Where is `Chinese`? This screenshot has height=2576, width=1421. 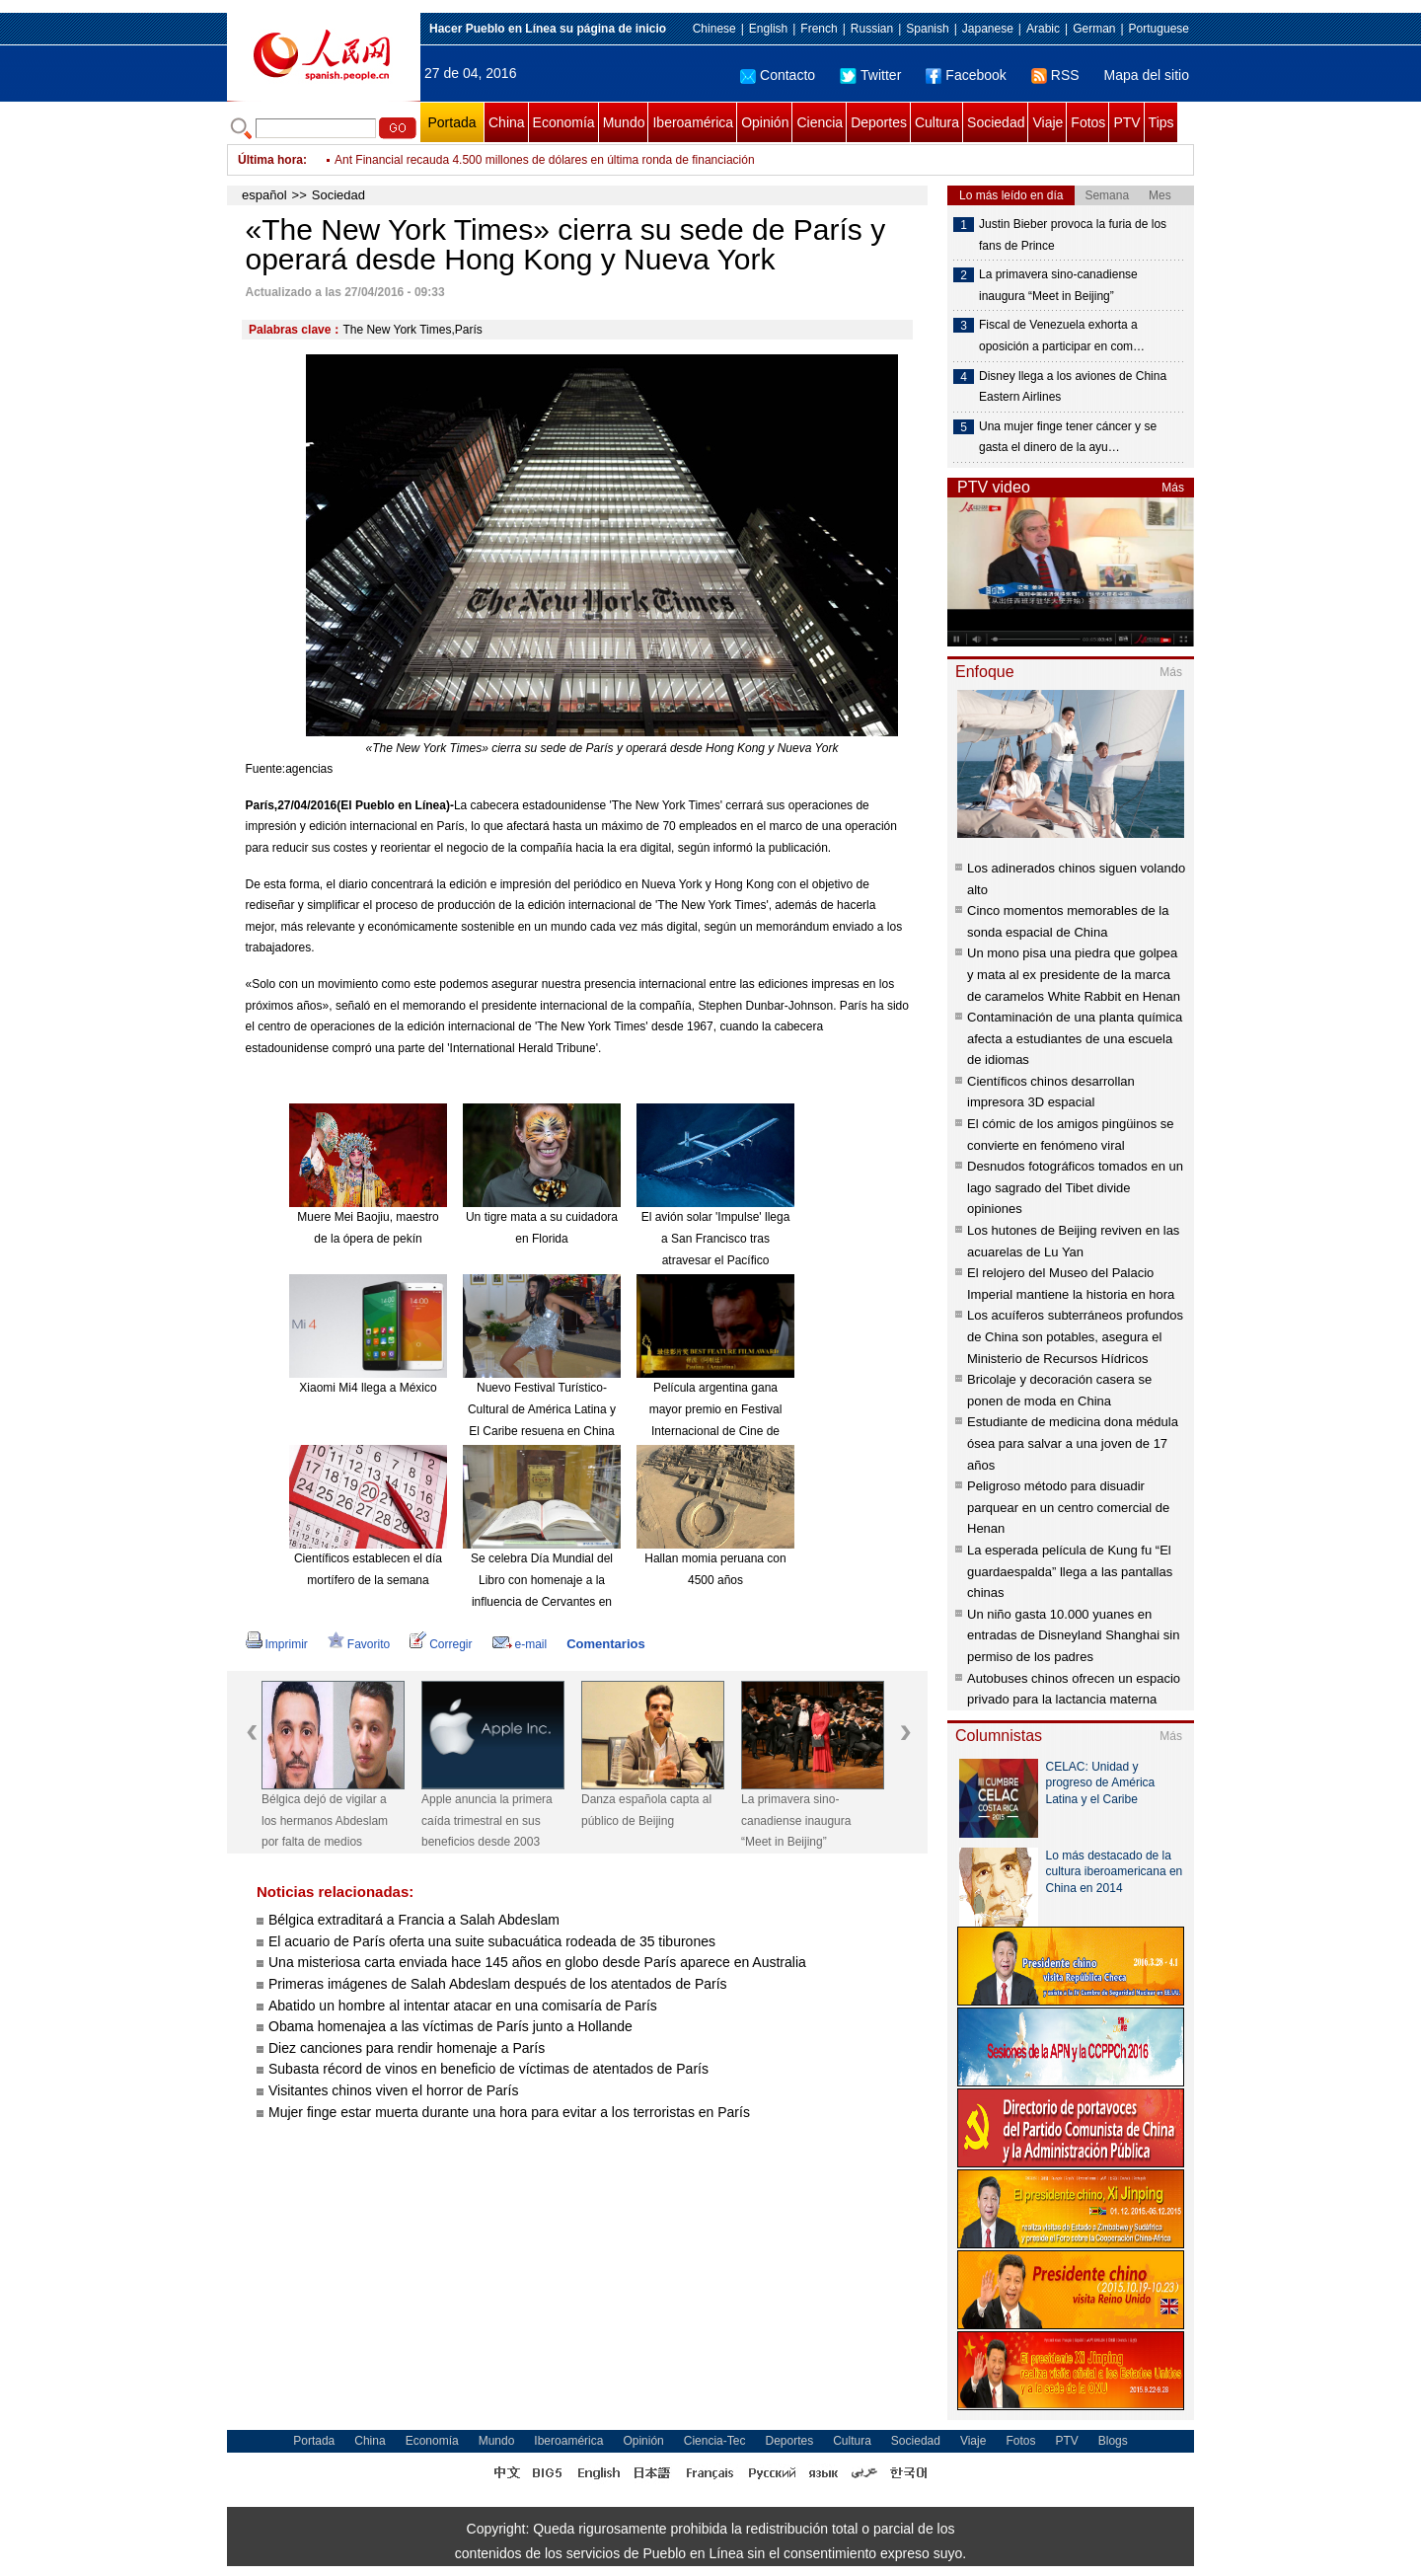 Chinese is located at coordinates (714, 29).